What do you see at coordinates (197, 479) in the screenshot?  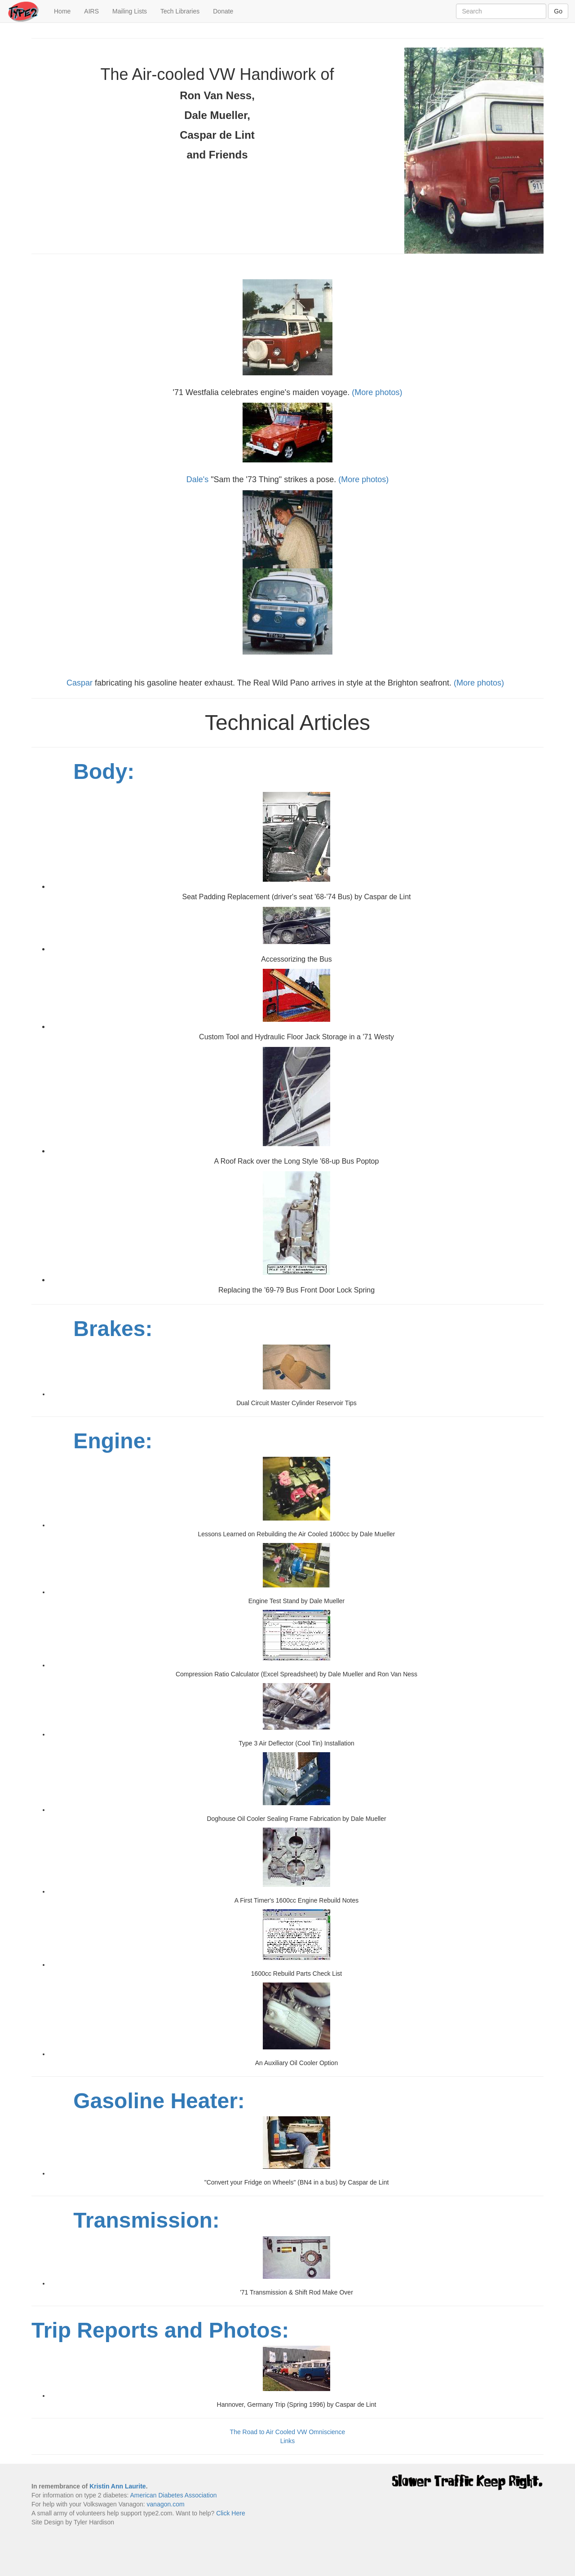 I see `Dale's` at bounding box center [197, 479].